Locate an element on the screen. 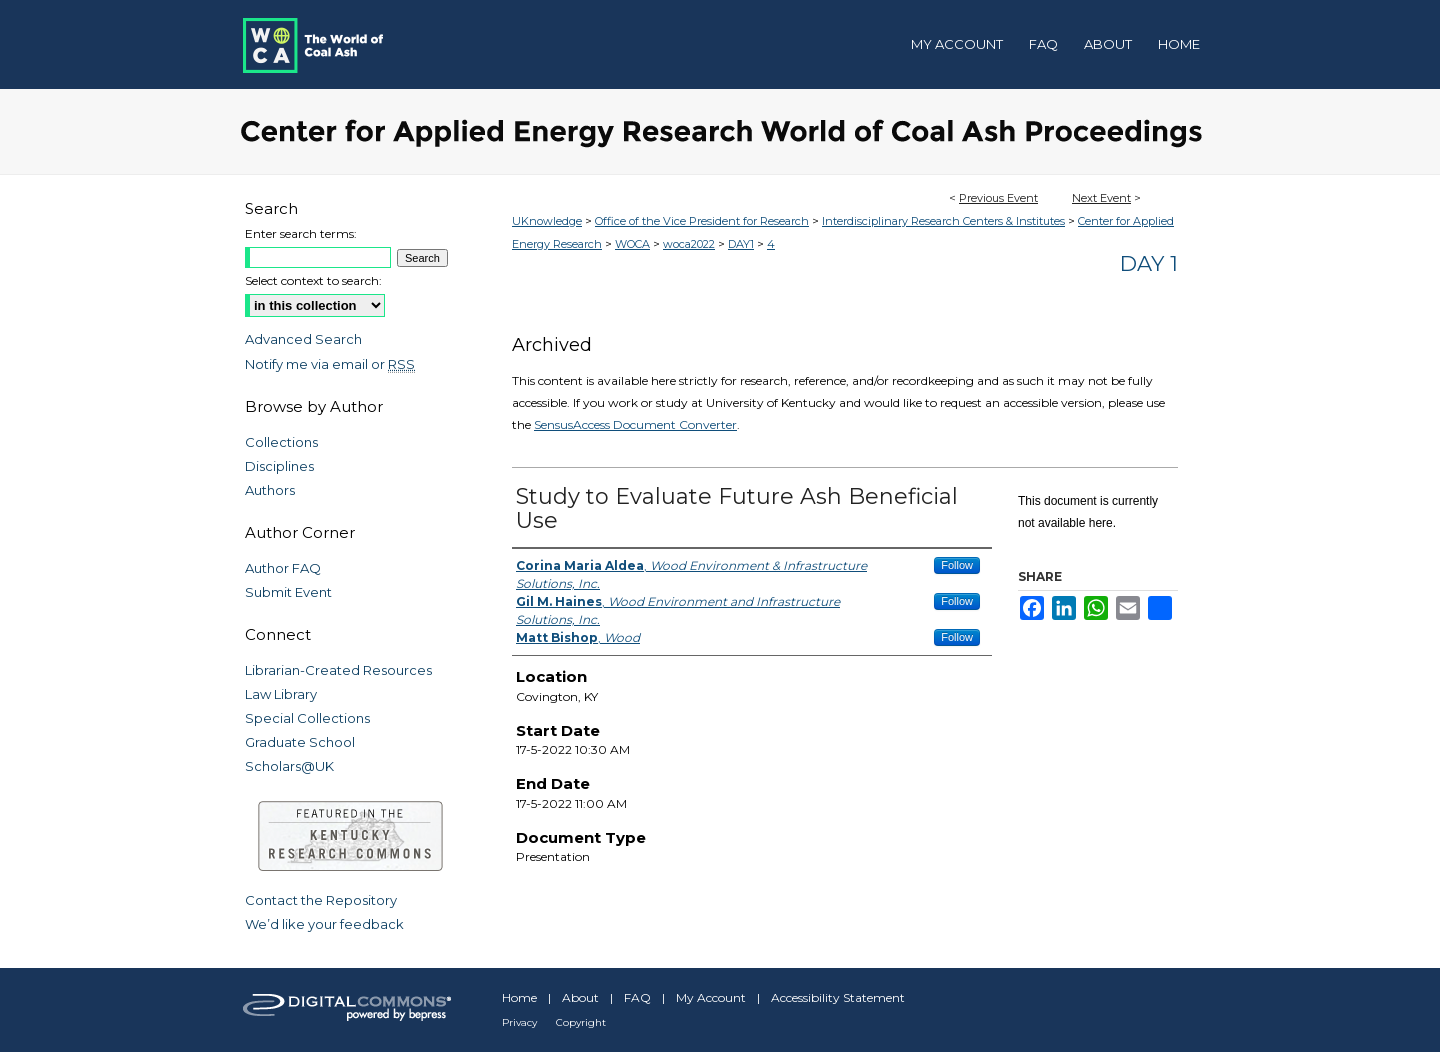 The width and height of the screenshot is (1440, 1052). Next Event is located at coordinates (1101, 198).